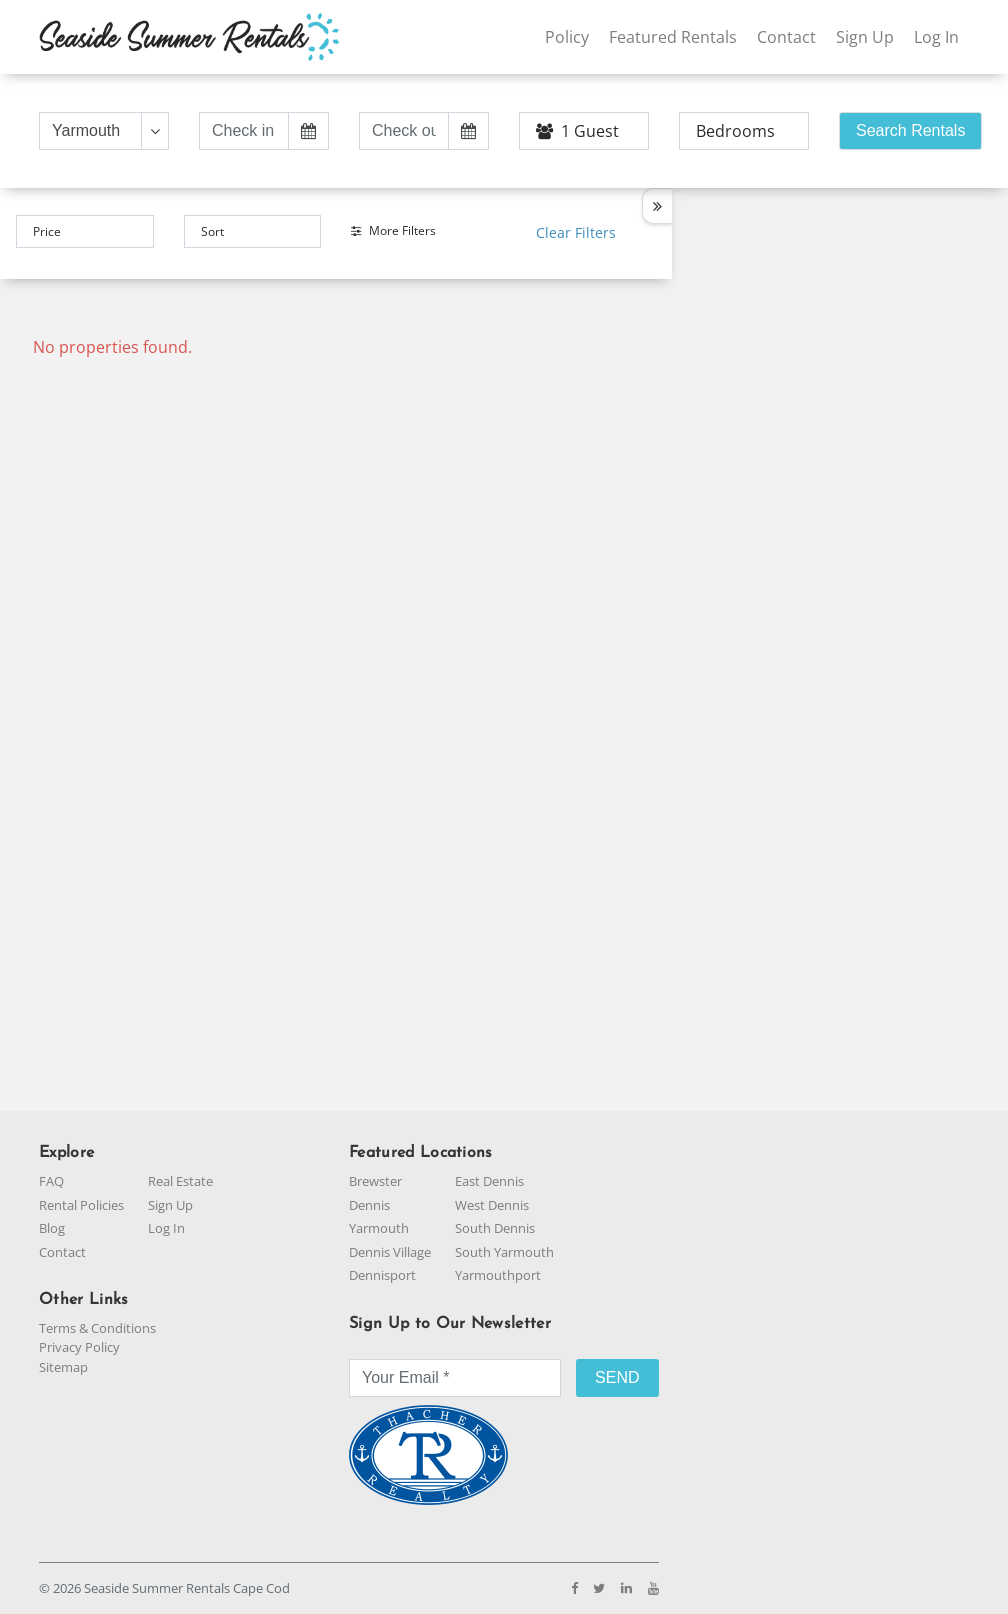 Image resolution: width=1008 pixels, height=1614 pixels. Describe the element at coordinates (673, 37) in the screenshot. I see `Featured Rentals` at that location.